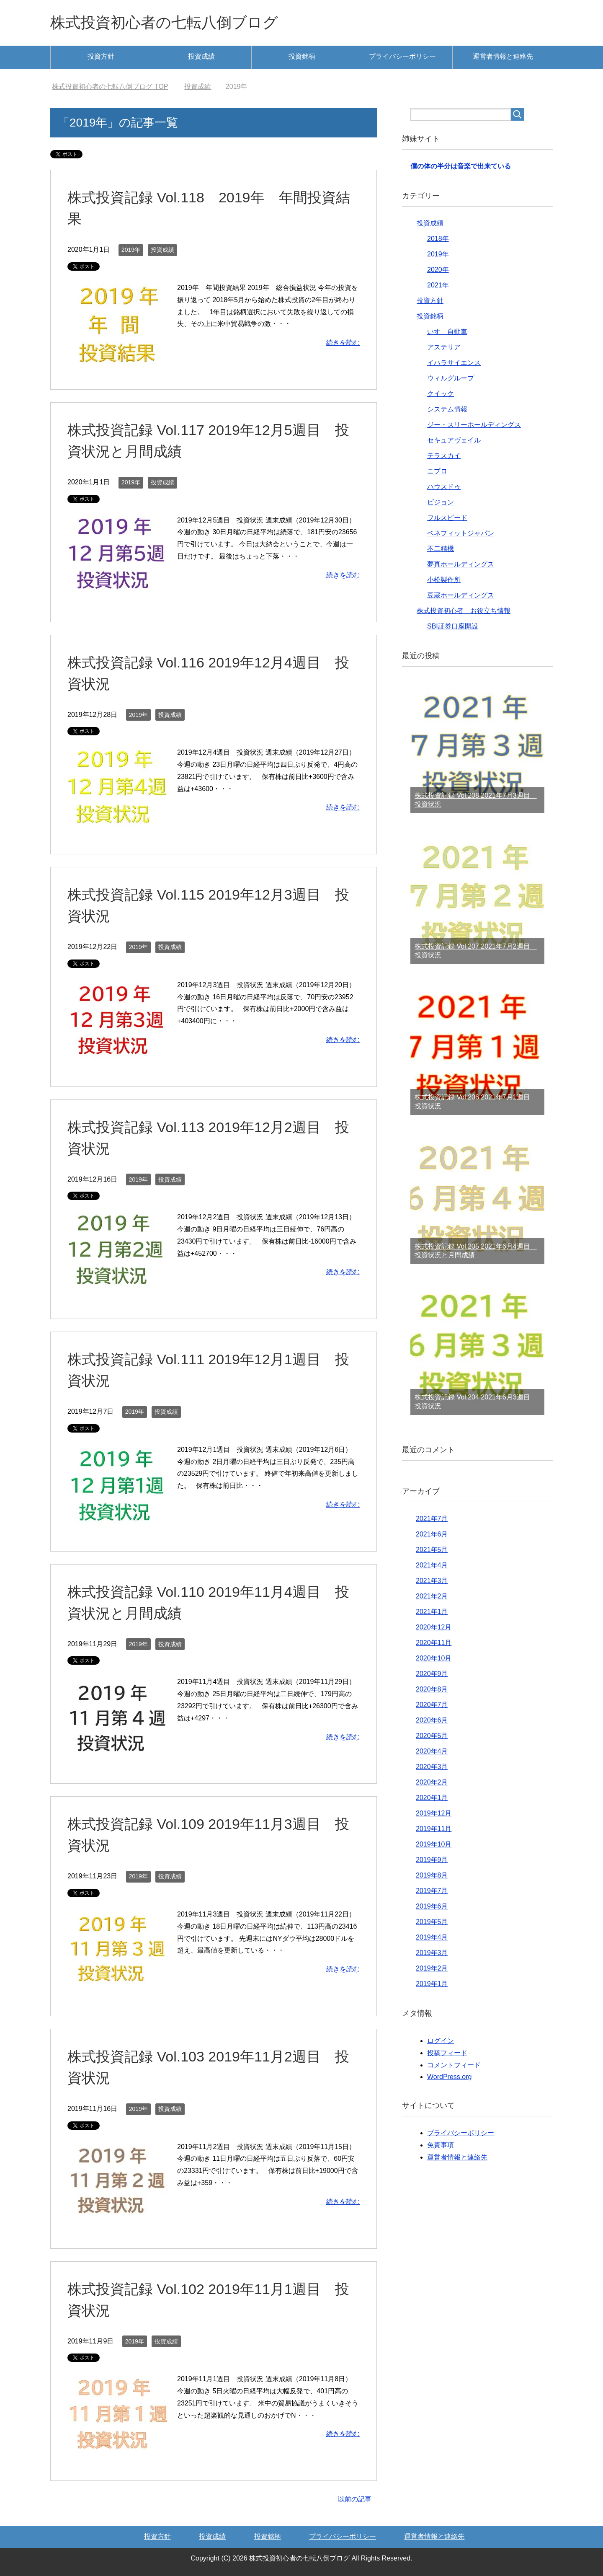  Describe the element at coordinates (110, 86) in the screenshot. I see `TOP` at that location.